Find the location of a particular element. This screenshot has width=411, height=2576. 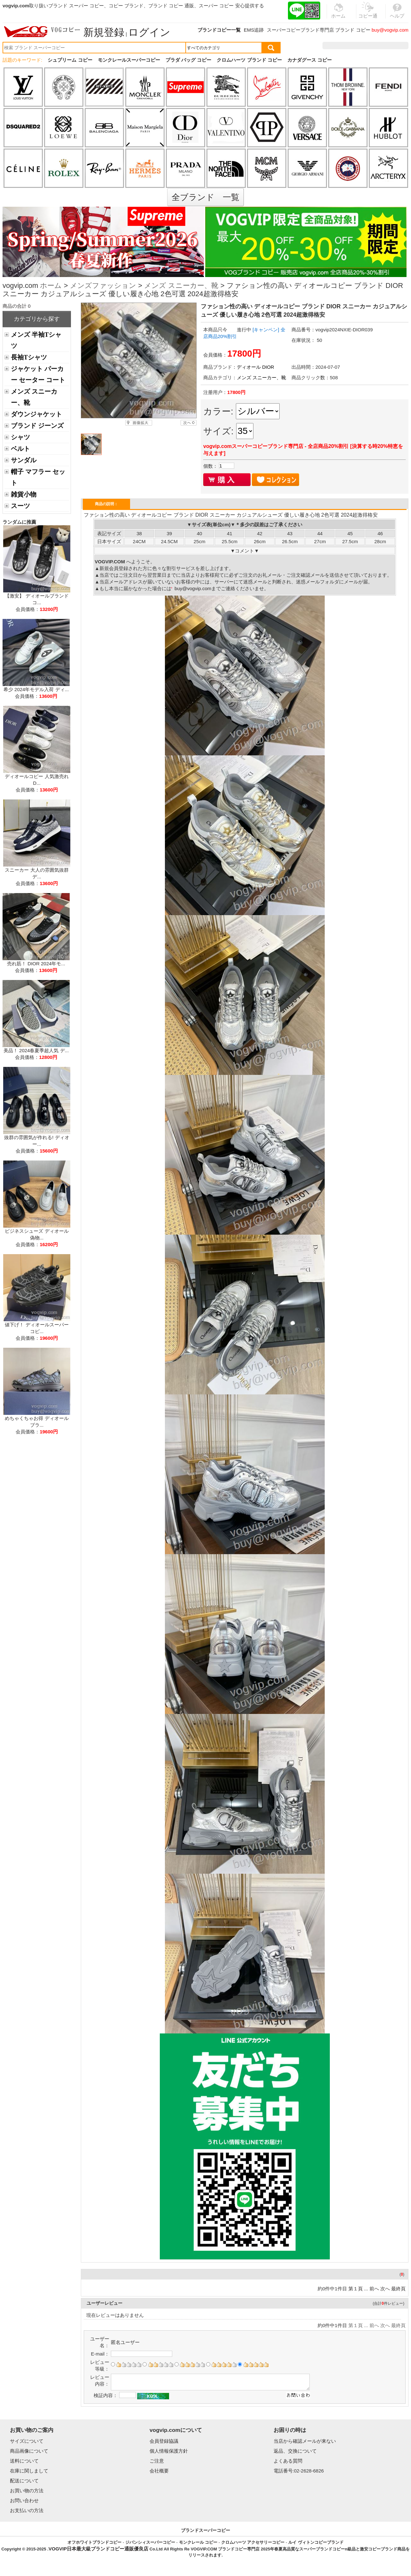

商品の合計 0 is located at coordinates (17, 306).